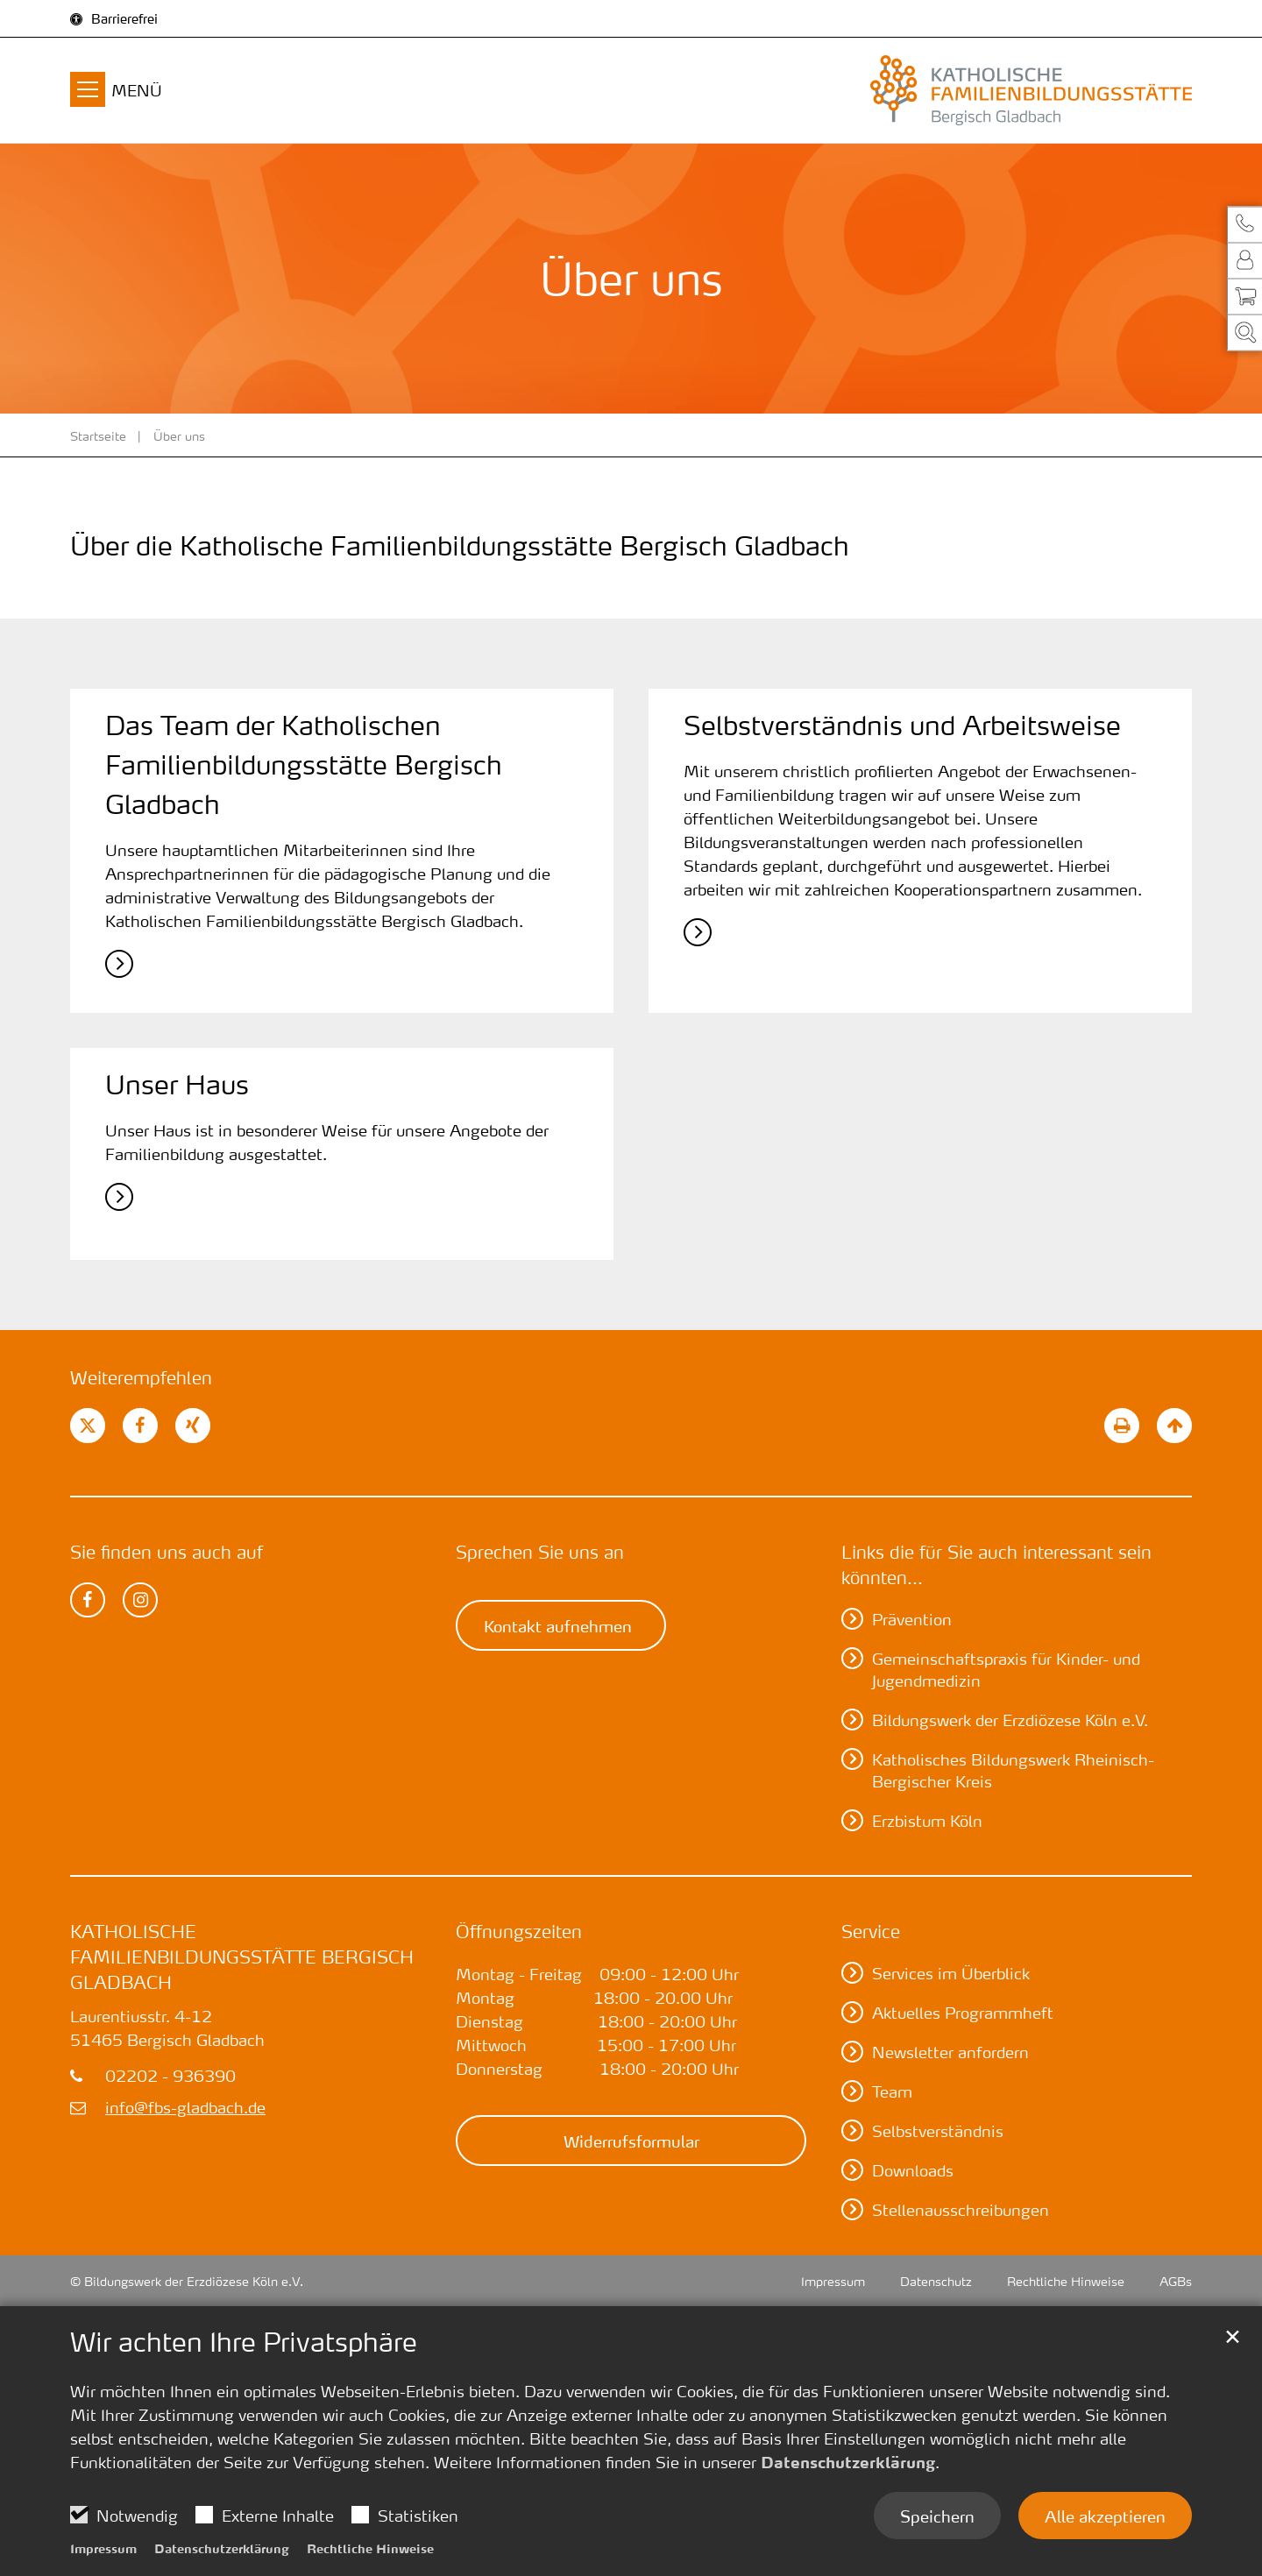  I want to click on Startseite, so click(98, 435).